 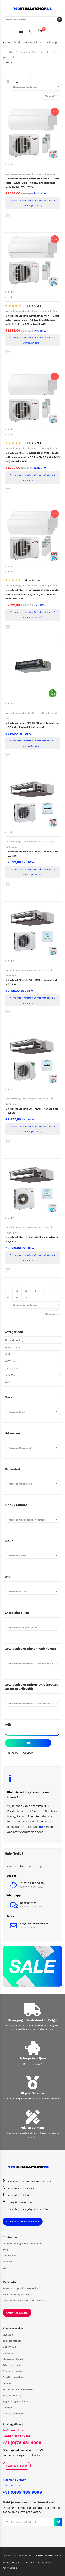 I want to click on Onderhoud, so click(x=9, y=2346).